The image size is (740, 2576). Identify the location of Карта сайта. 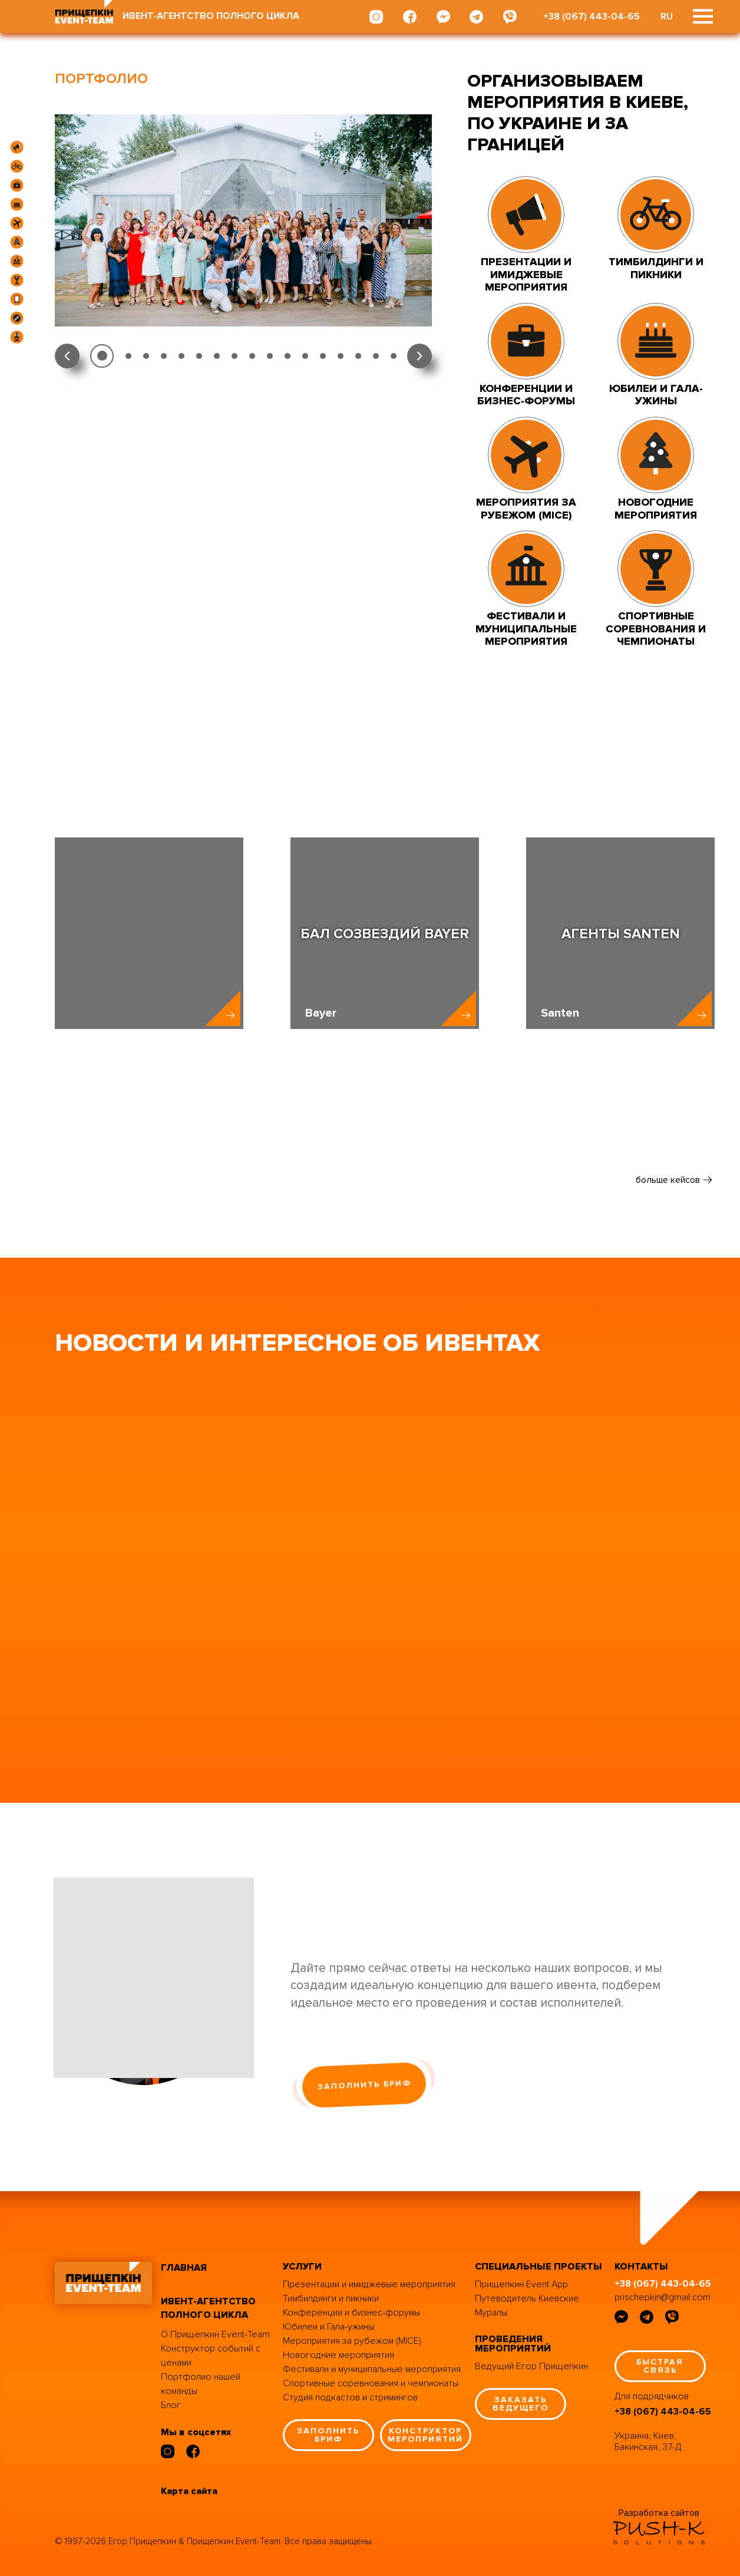
(189, 2491).